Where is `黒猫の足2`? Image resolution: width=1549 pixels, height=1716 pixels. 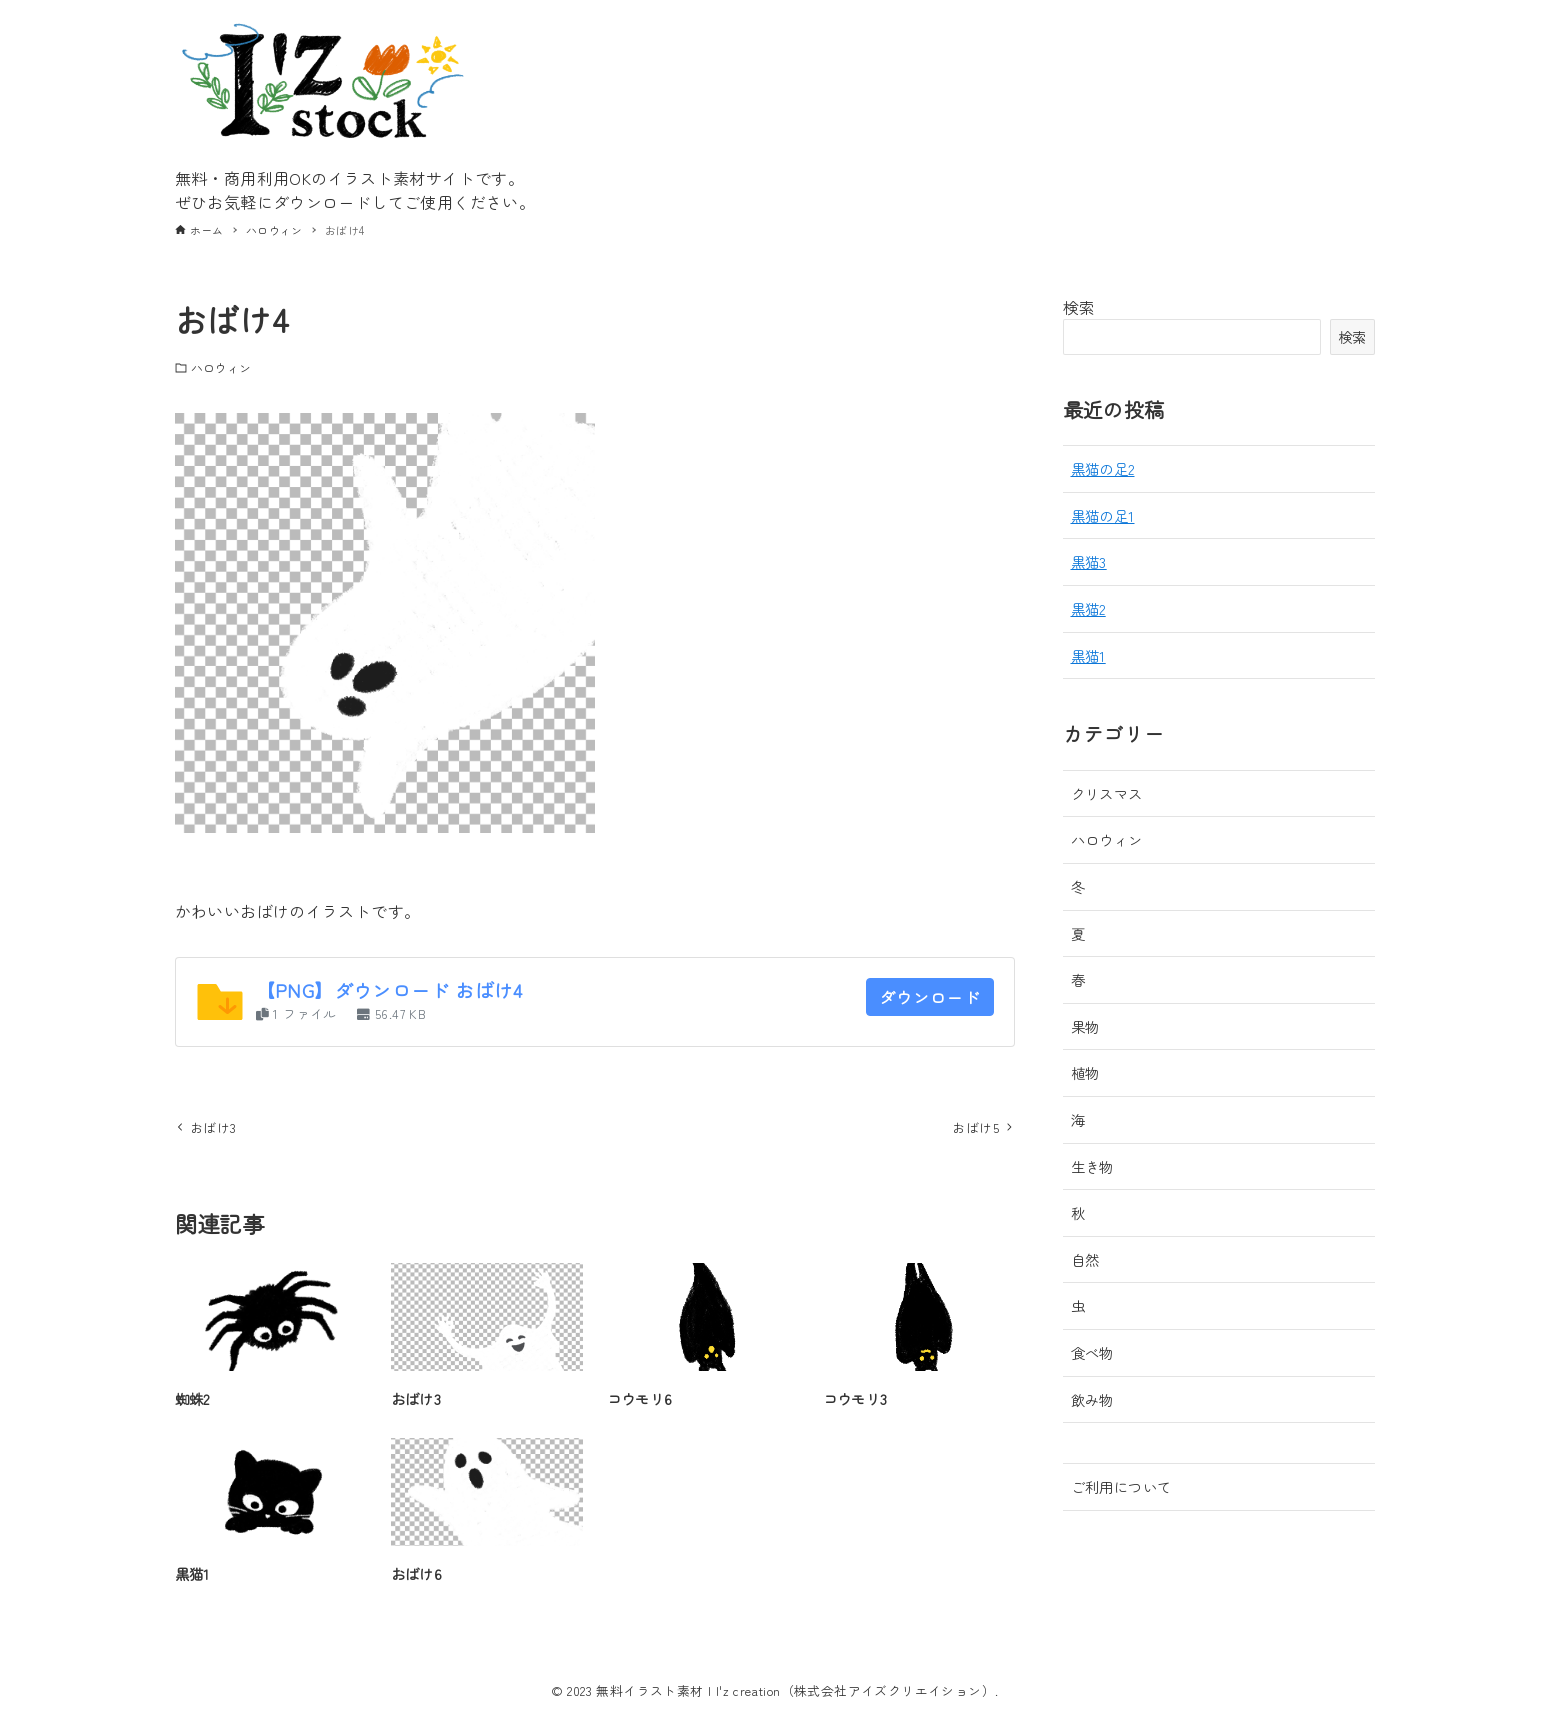 黒猫の足2 is located at coordinates (1103, 468).